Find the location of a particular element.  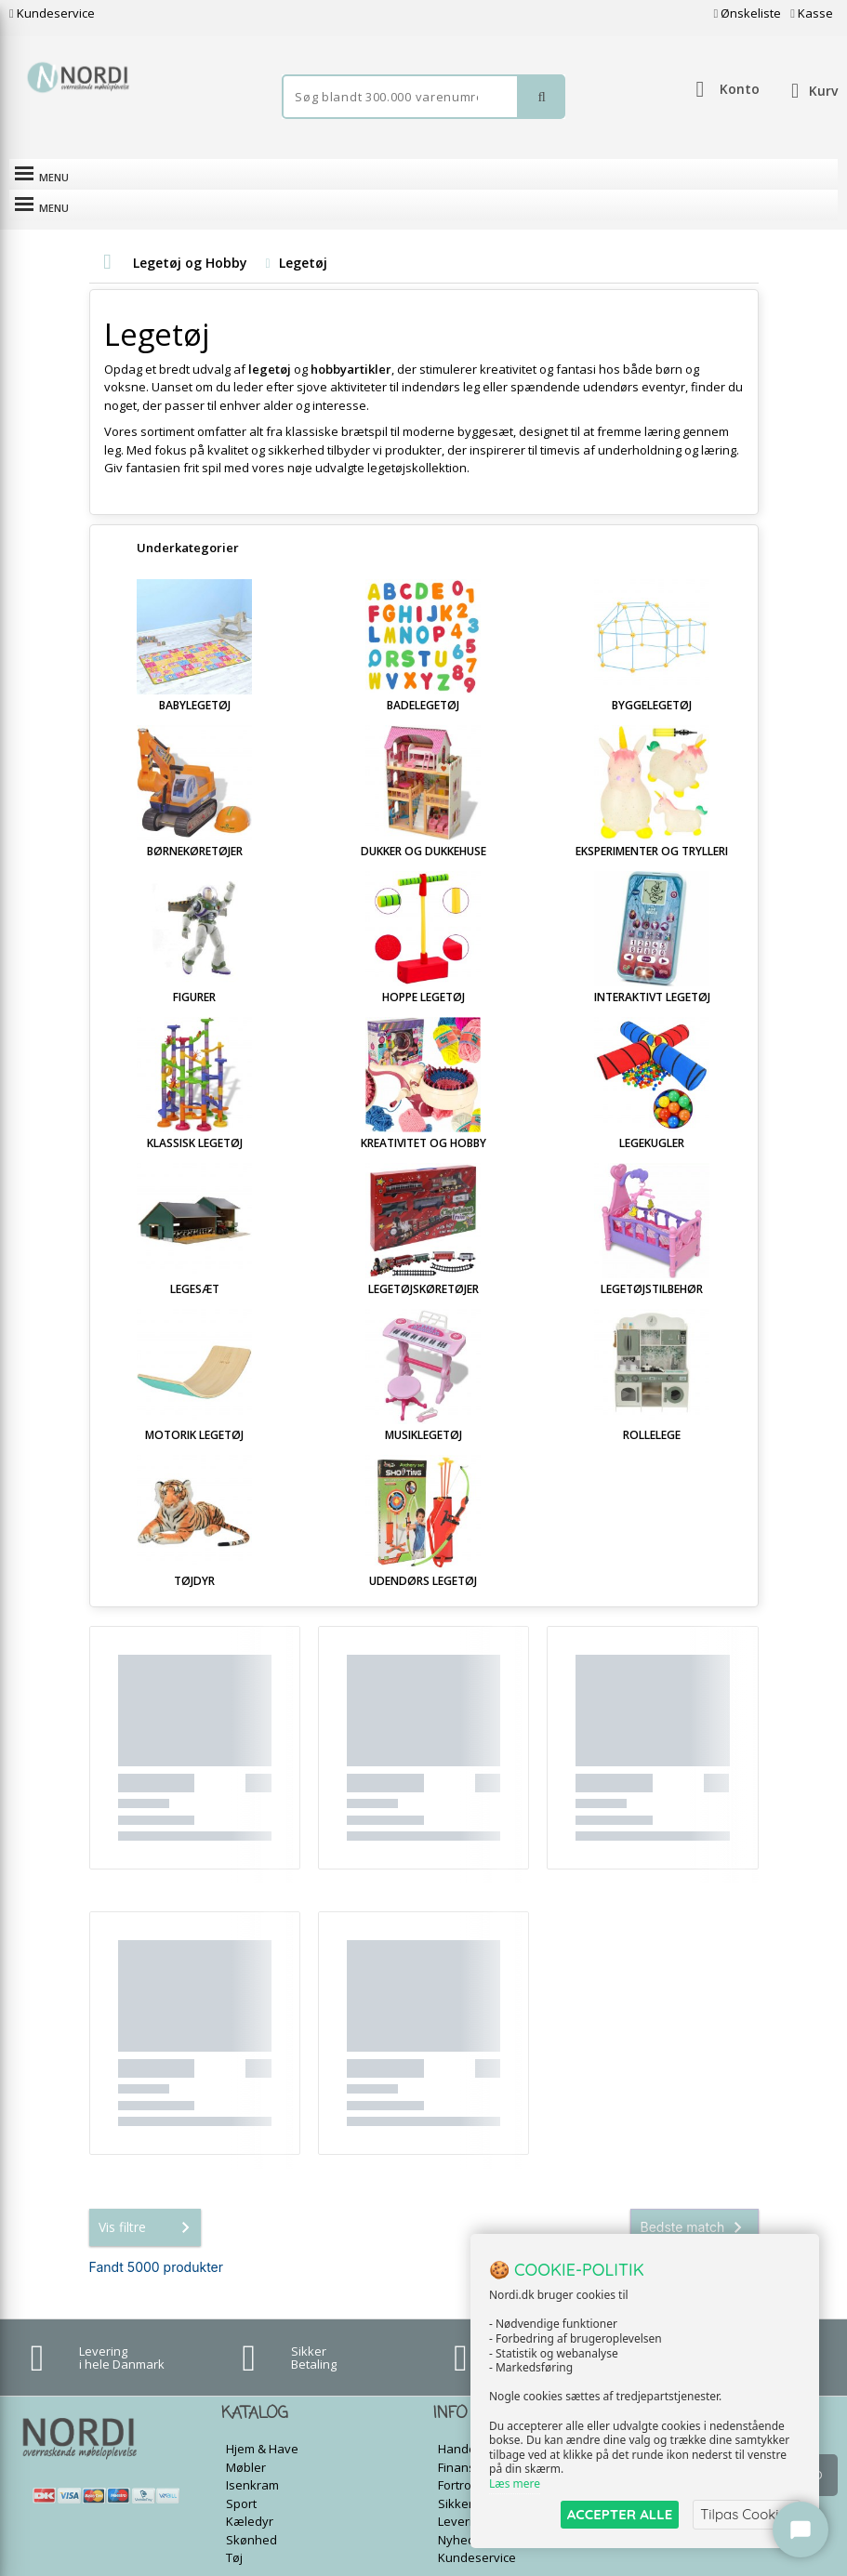

Udendørs legetøj is located at coordinates (423, 1550).